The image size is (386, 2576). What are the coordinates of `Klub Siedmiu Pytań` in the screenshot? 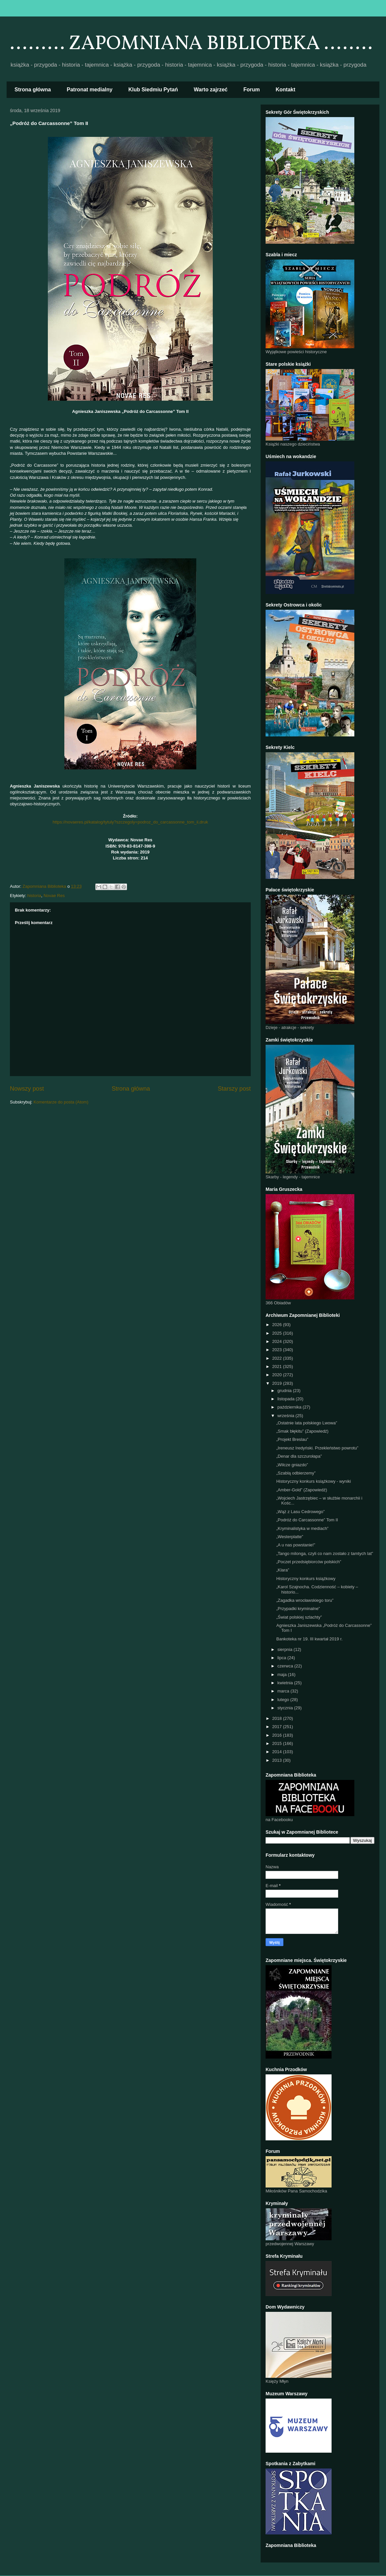 It's located at (153, 89).